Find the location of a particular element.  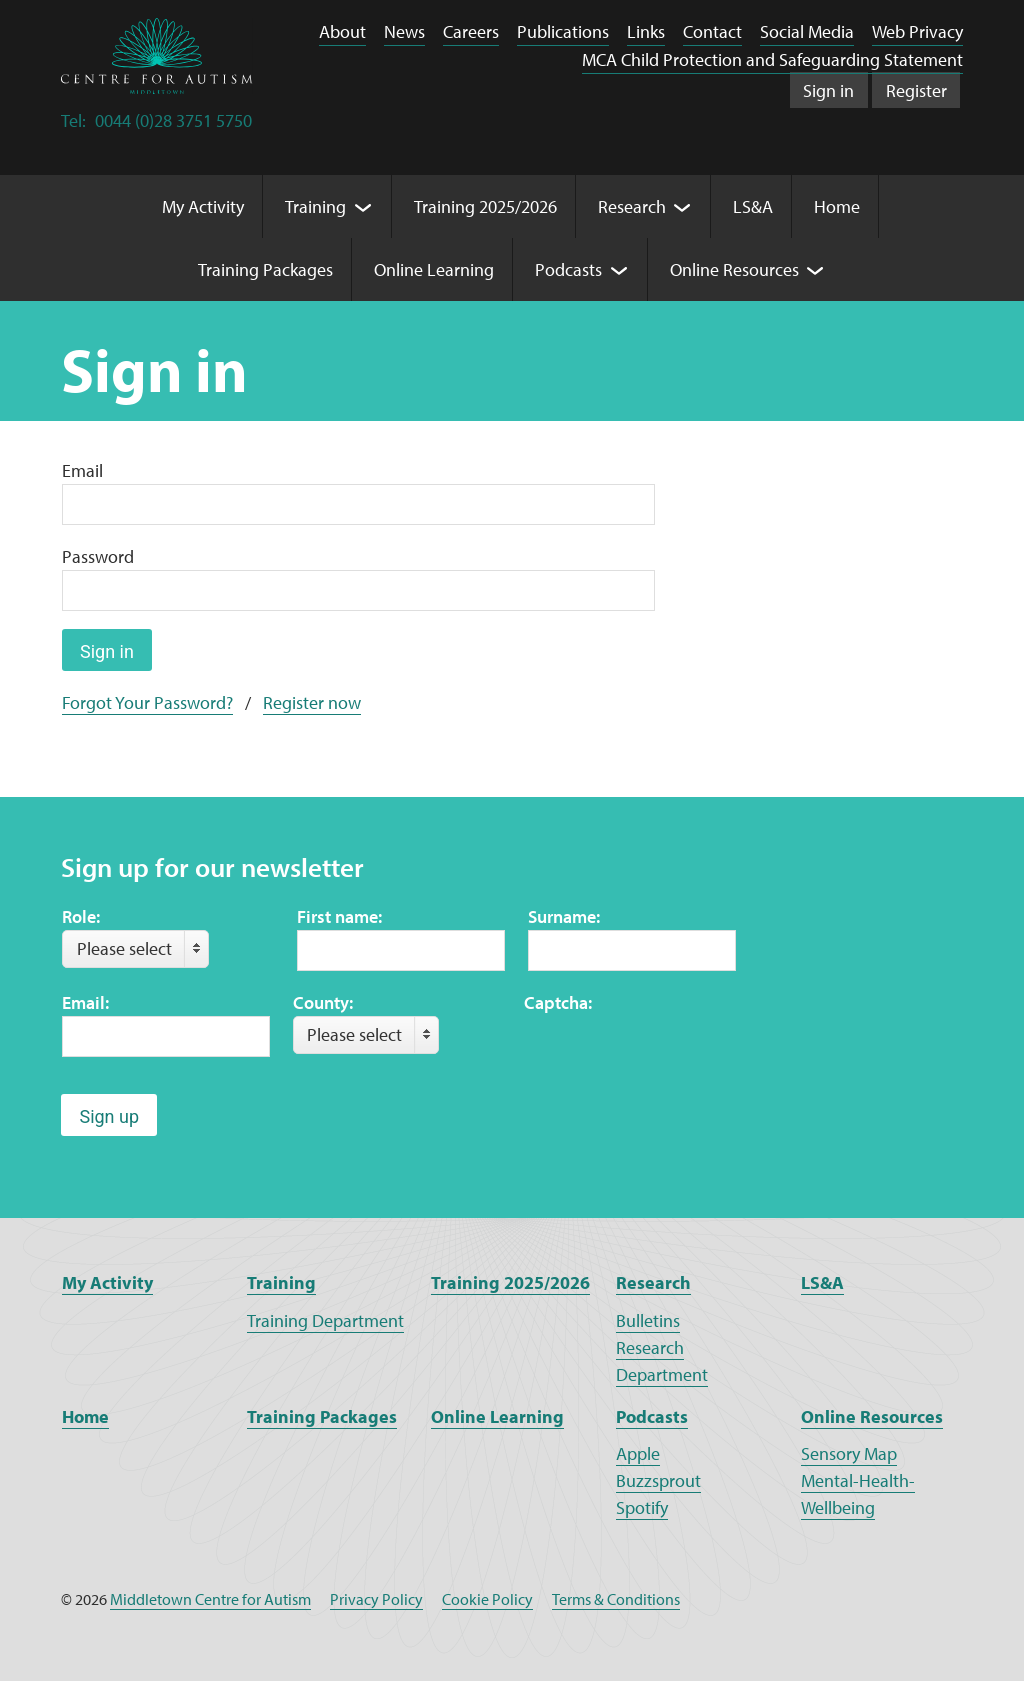

My Activity is located at coordinates (107, 1282).